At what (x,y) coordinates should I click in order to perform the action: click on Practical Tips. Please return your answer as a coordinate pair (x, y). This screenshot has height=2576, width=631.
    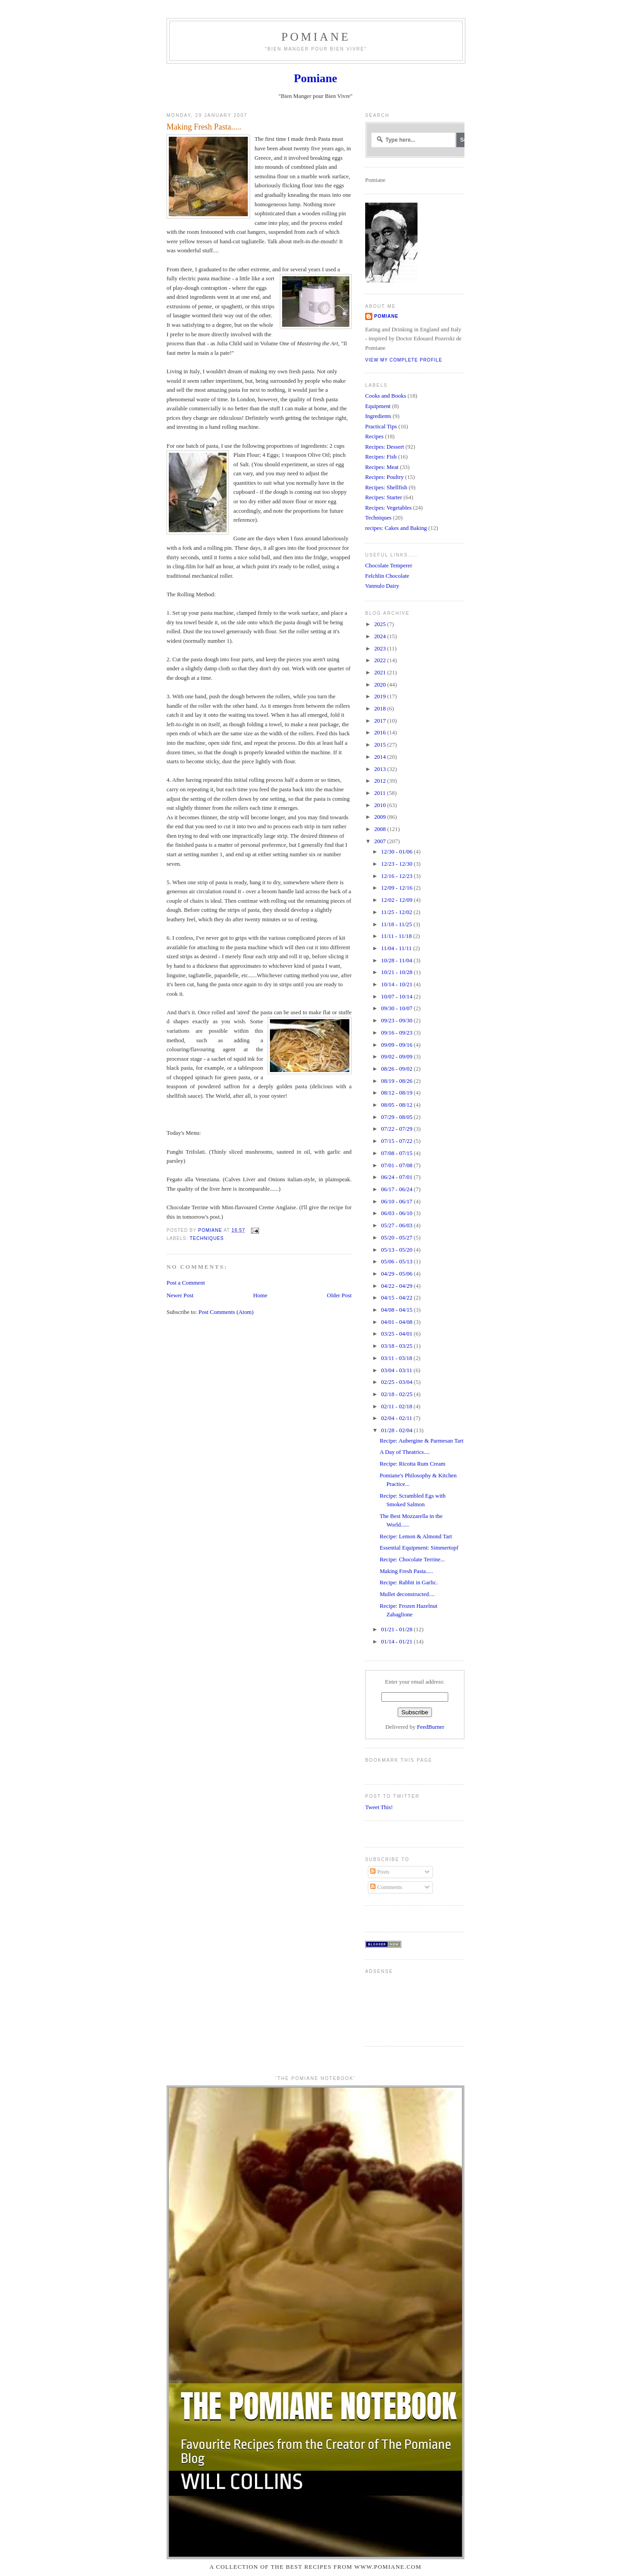
    Looking at the image, I should click on (381, 426).